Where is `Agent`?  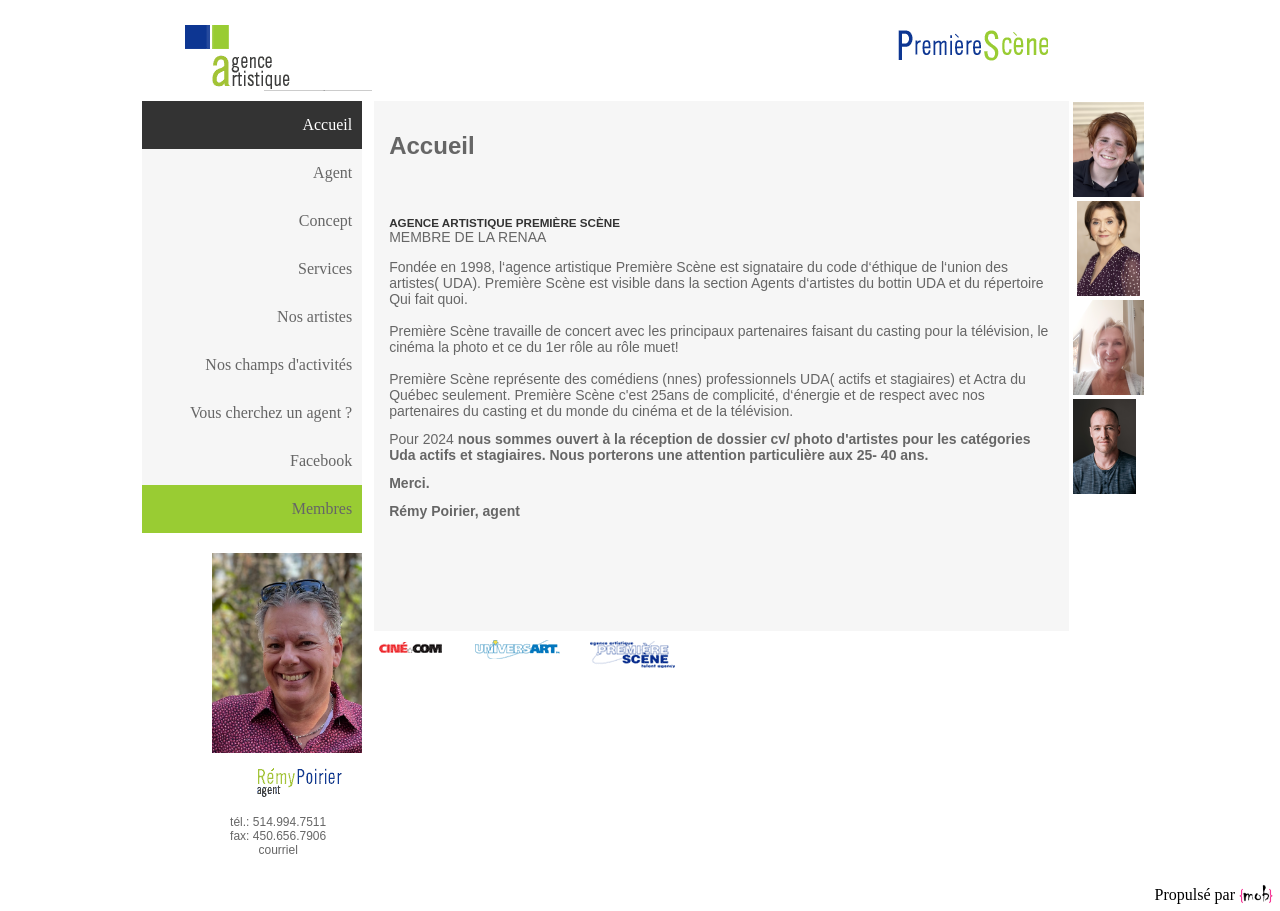
Agent is located at coordinates (332, 172).